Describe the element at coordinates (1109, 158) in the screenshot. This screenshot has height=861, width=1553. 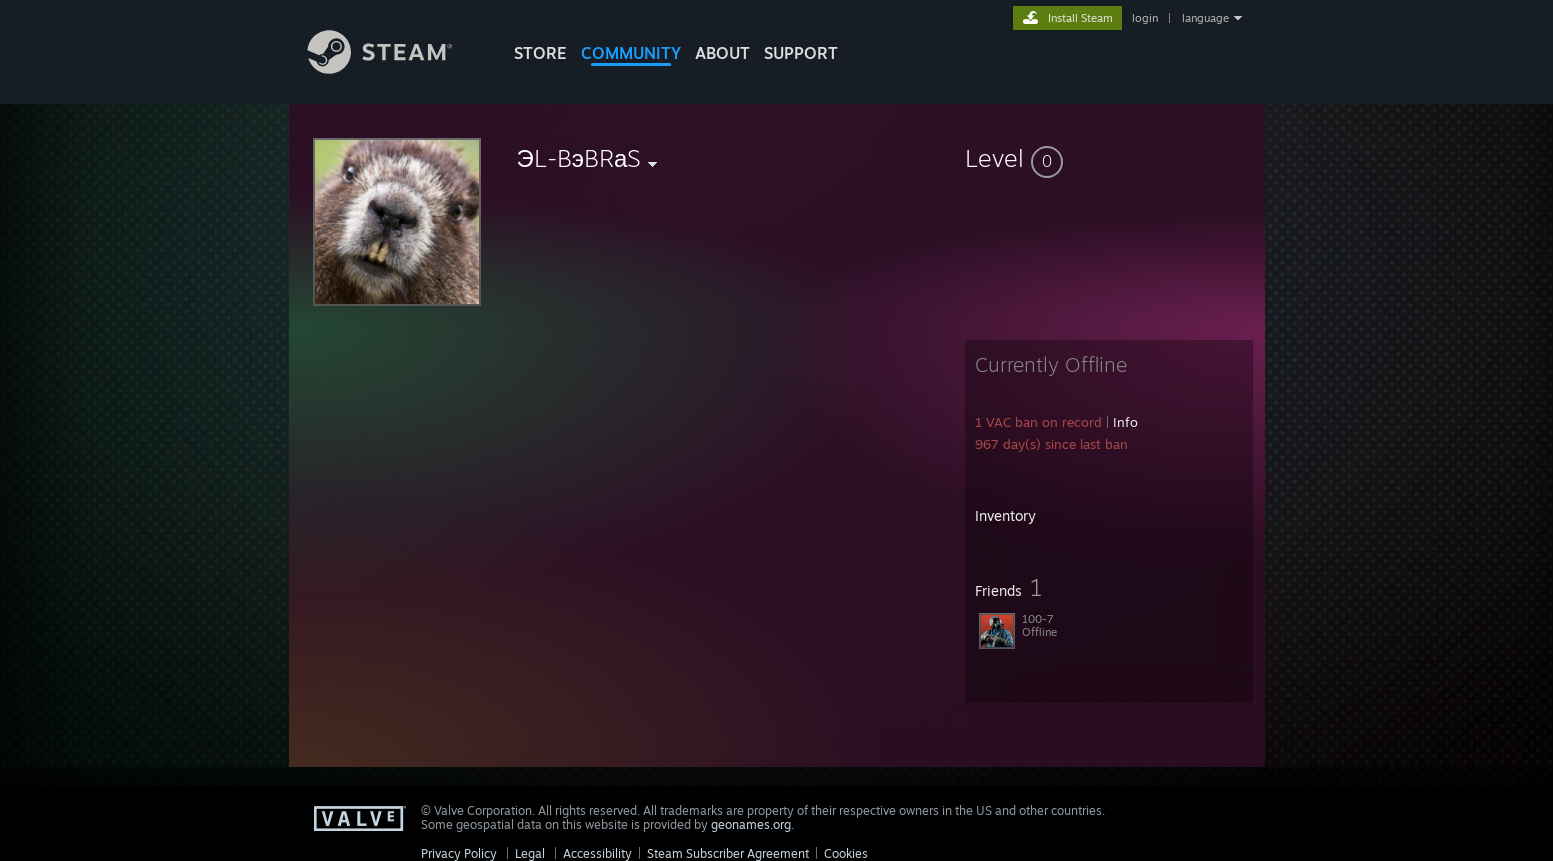
I see `[button]` at that location.